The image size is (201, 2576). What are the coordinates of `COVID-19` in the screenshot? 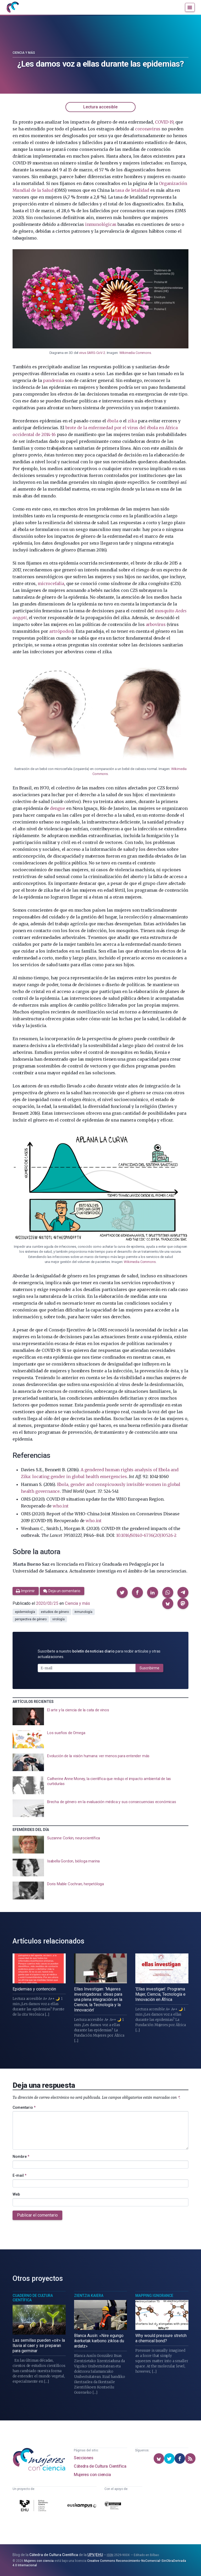 It's located at (164, 122).